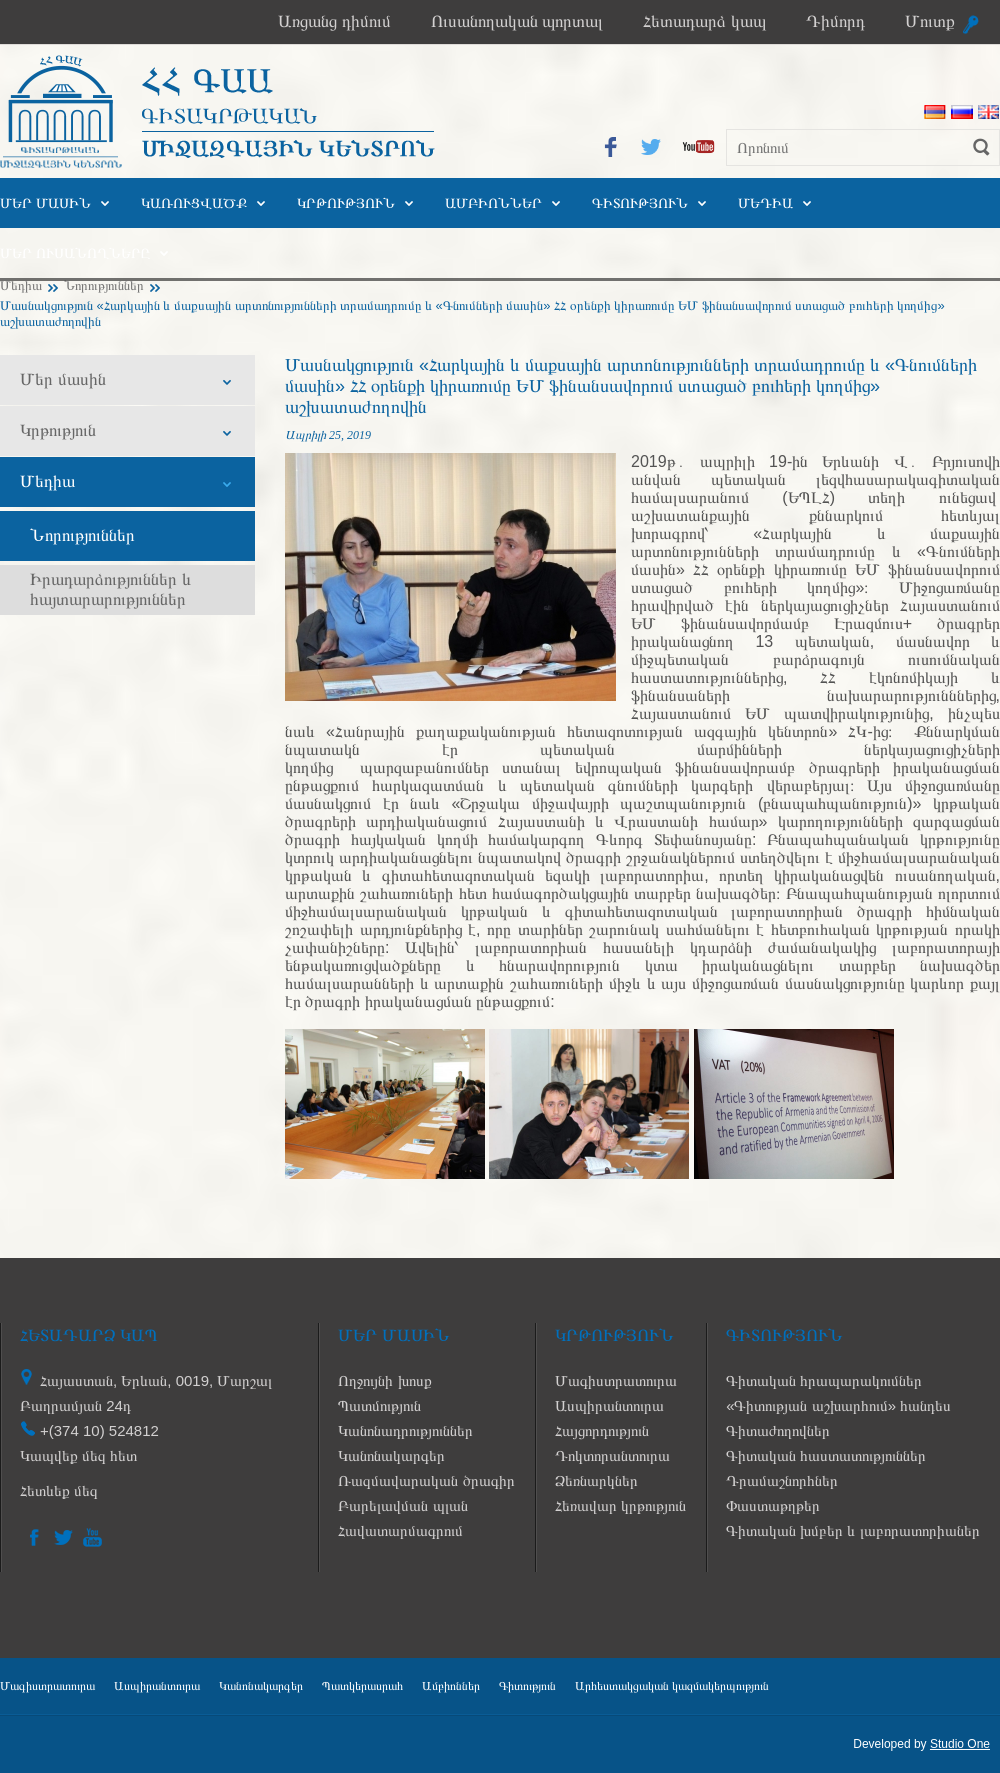 Image resolution: width=1000 pixels, height=1773 pixels. I want to click on Պատկերասրահ, so click(362, 1686).